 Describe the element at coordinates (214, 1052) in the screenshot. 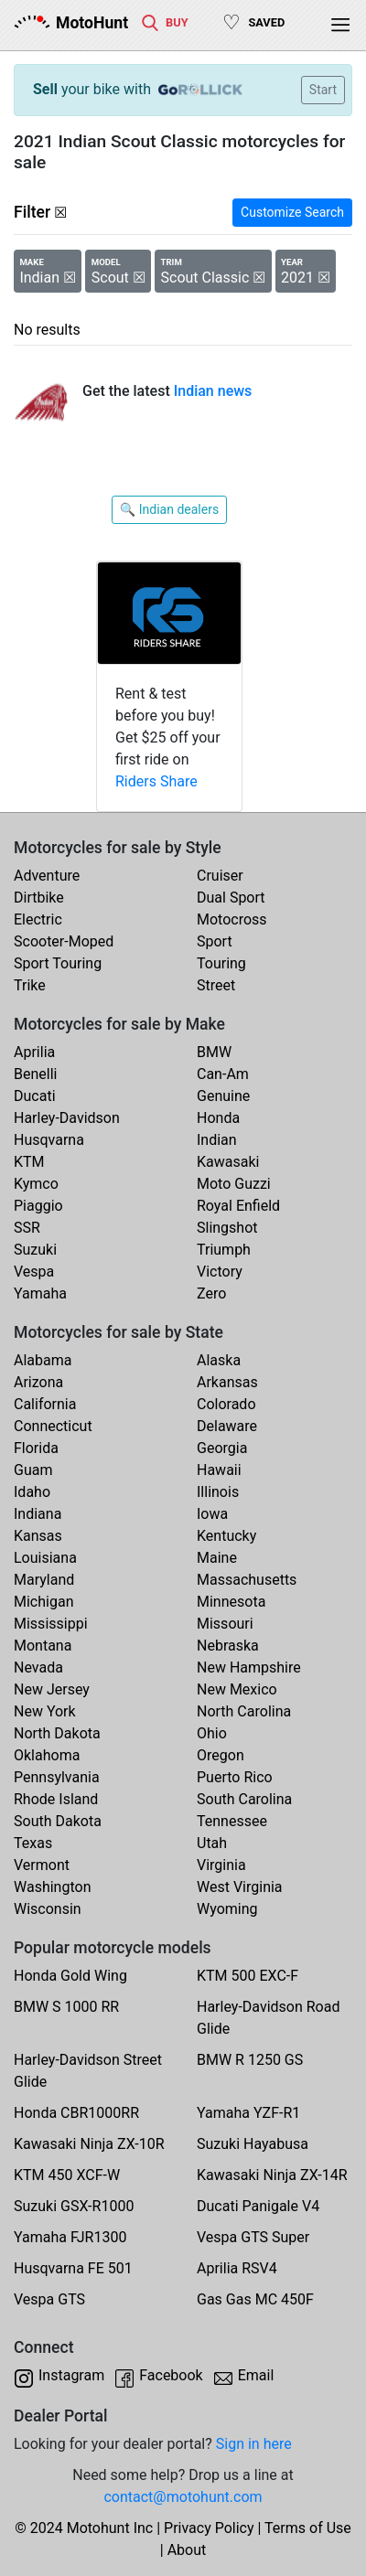

I see `BMW` at that location.